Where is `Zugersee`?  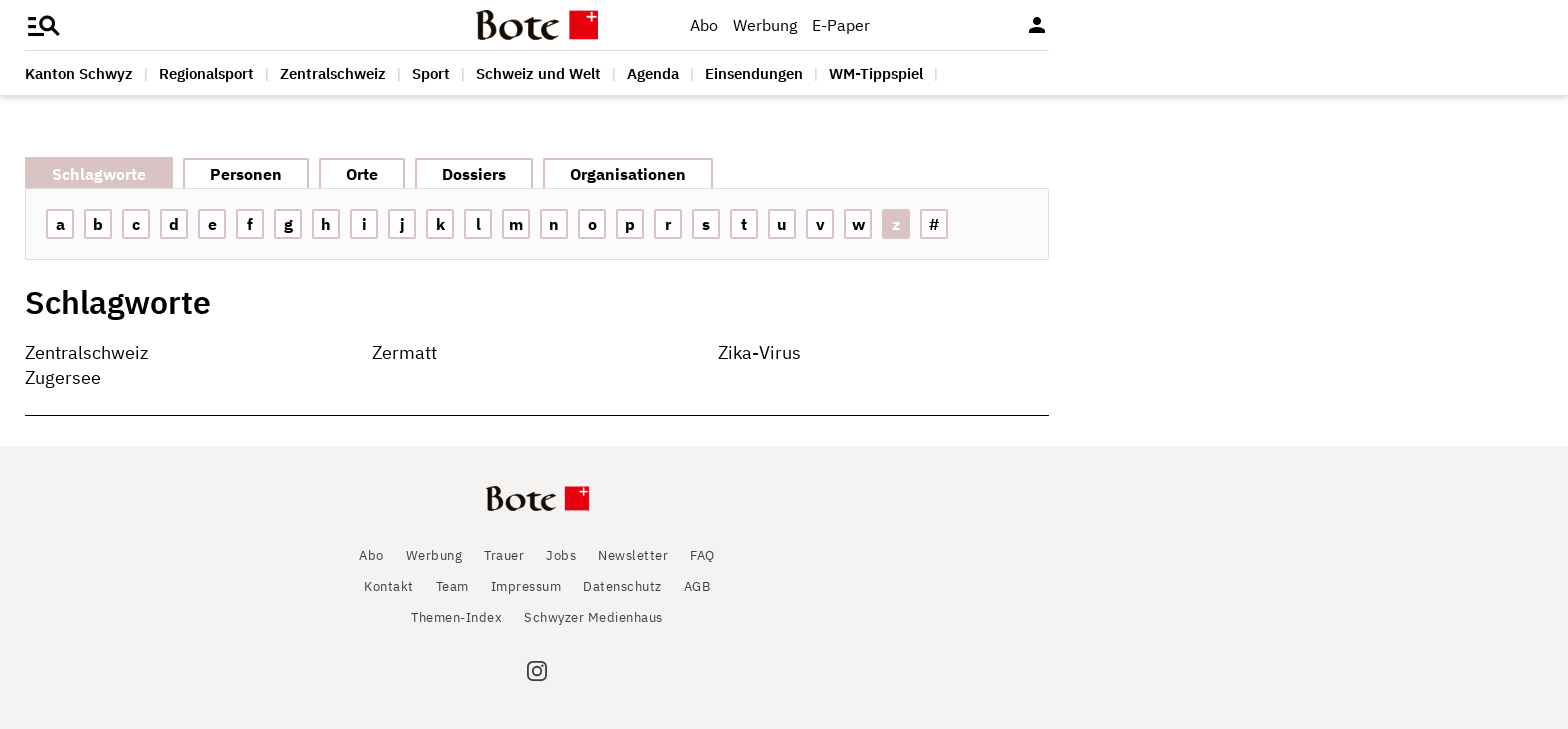 Zugersee is located at coordinates (63, 377).